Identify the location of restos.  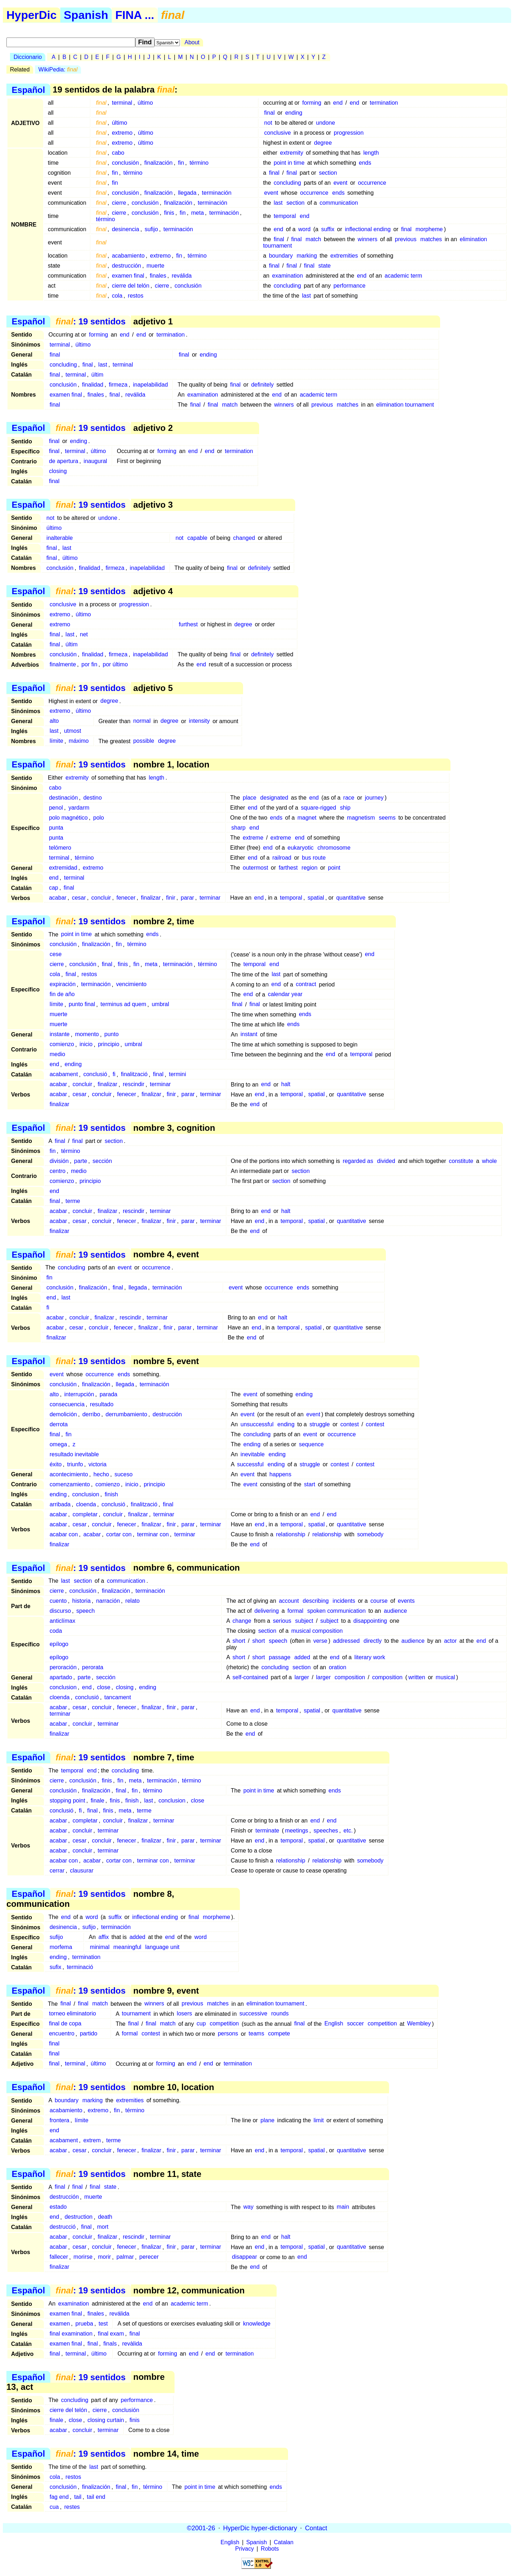
(135, 296).